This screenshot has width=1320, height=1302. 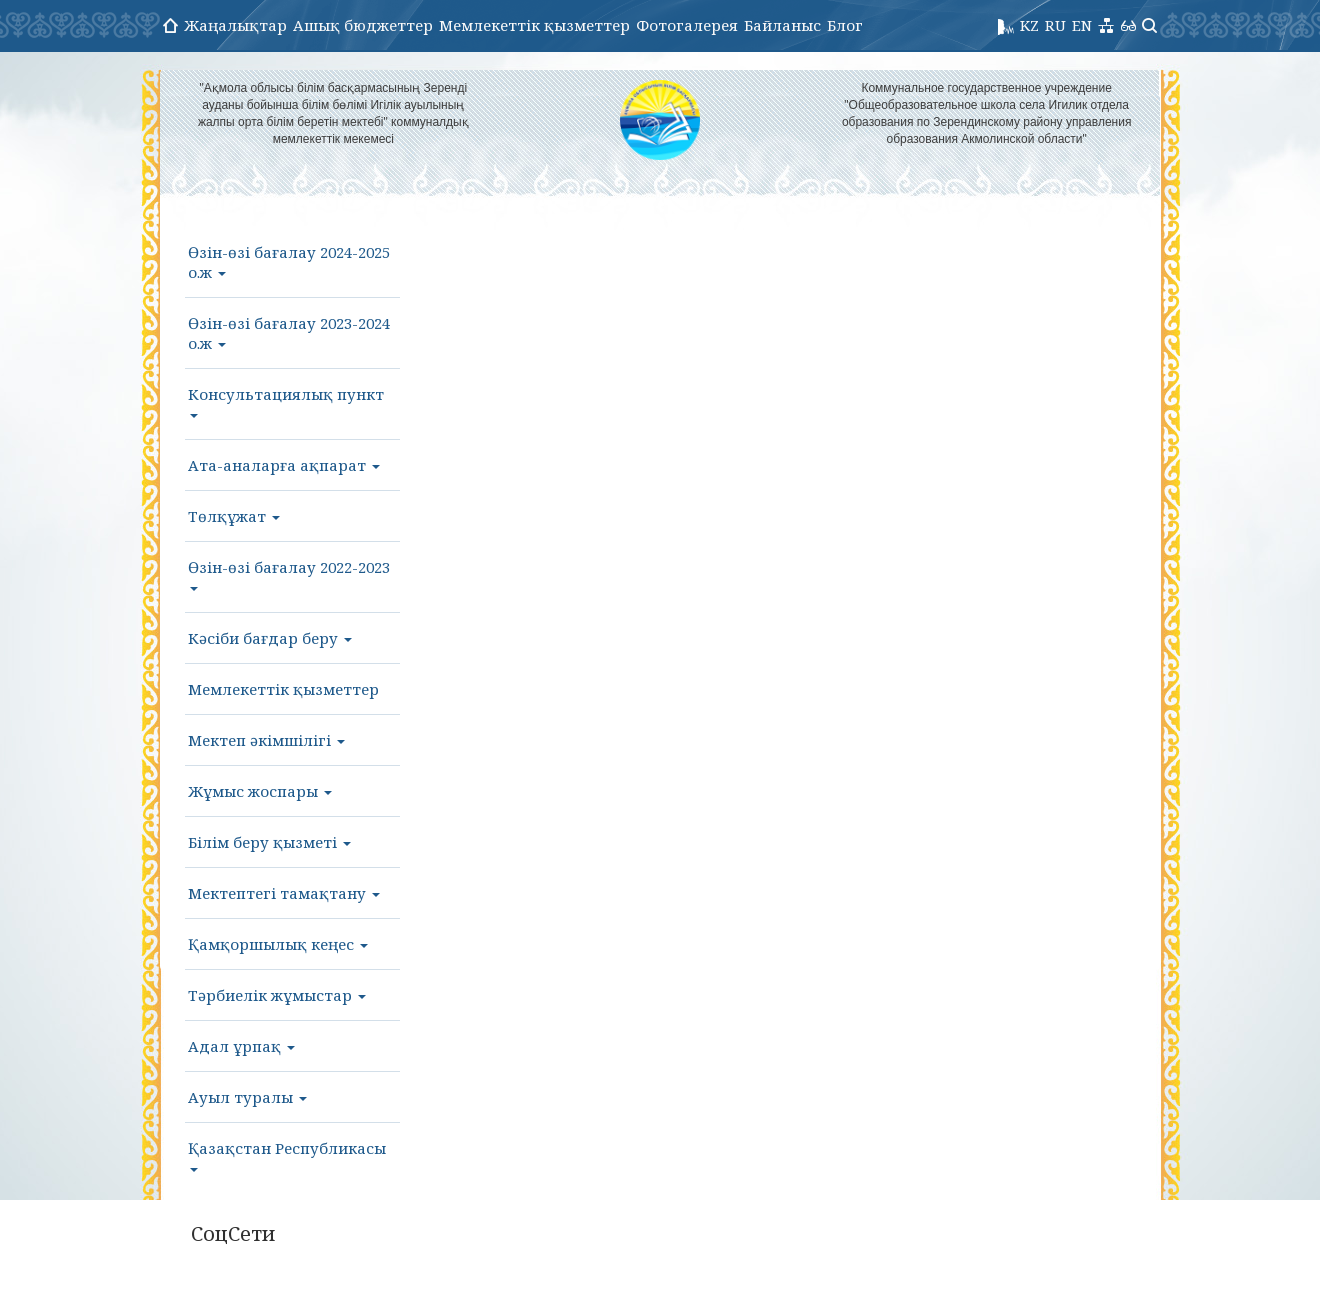 I want to click on Тәрбиелік жұмыстар, so click(x=277, y=995).